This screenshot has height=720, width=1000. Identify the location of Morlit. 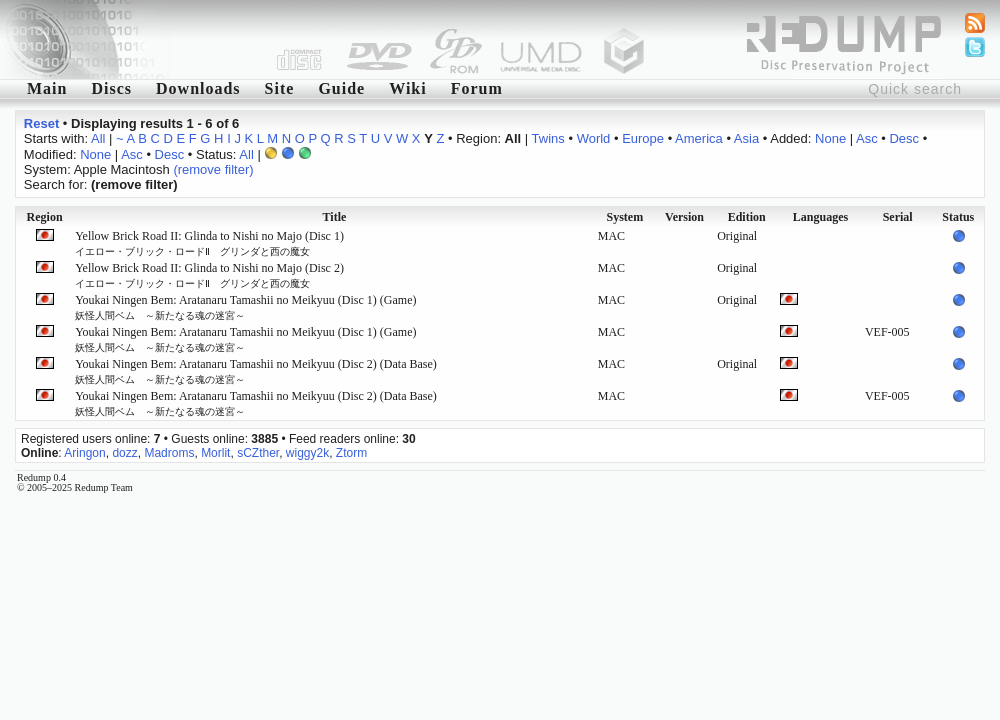
(215, 453).